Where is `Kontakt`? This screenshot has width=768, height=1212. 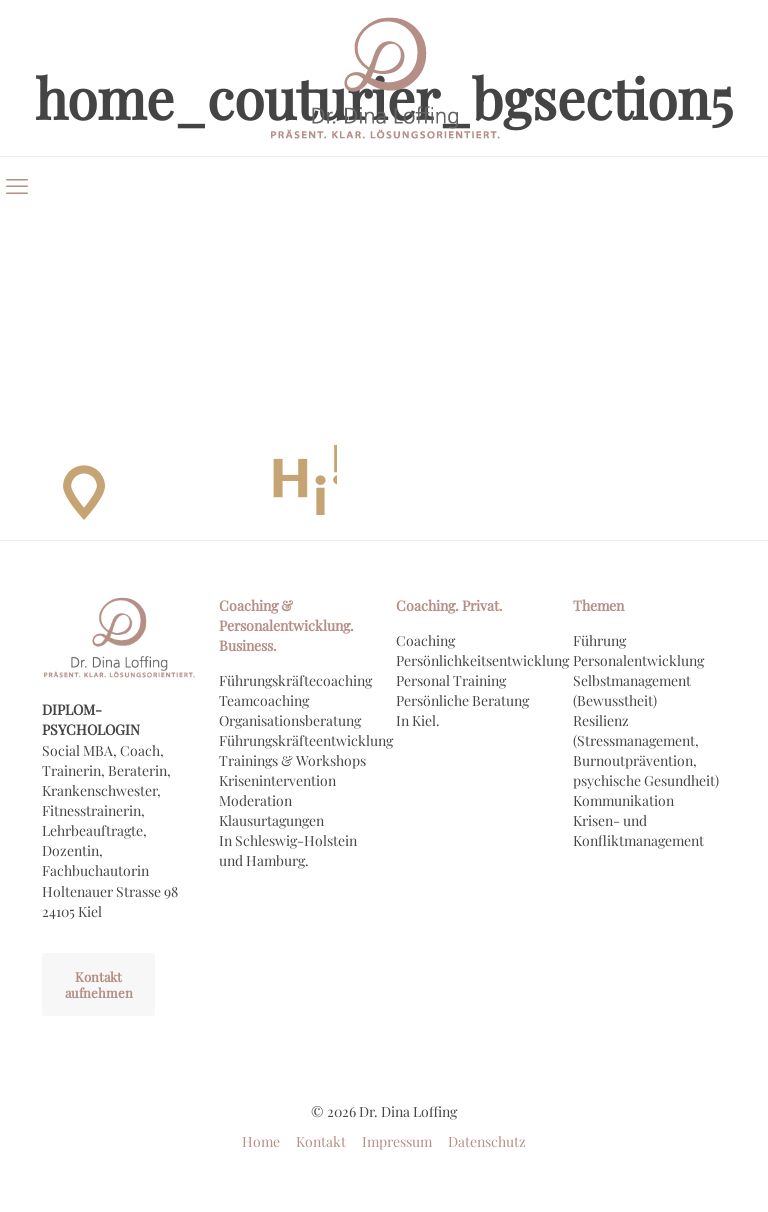 Kontakt is located at coordinates (321, 1141).